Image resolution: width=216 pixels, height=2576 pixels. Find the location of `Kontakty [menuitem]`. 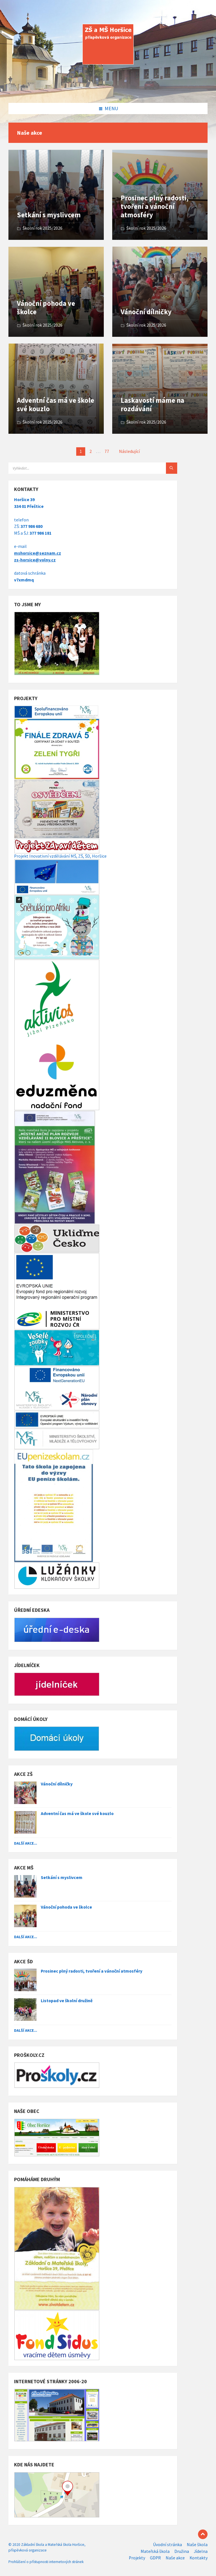

Kontakty [menuitem] is located at coordinates (199, 2557).